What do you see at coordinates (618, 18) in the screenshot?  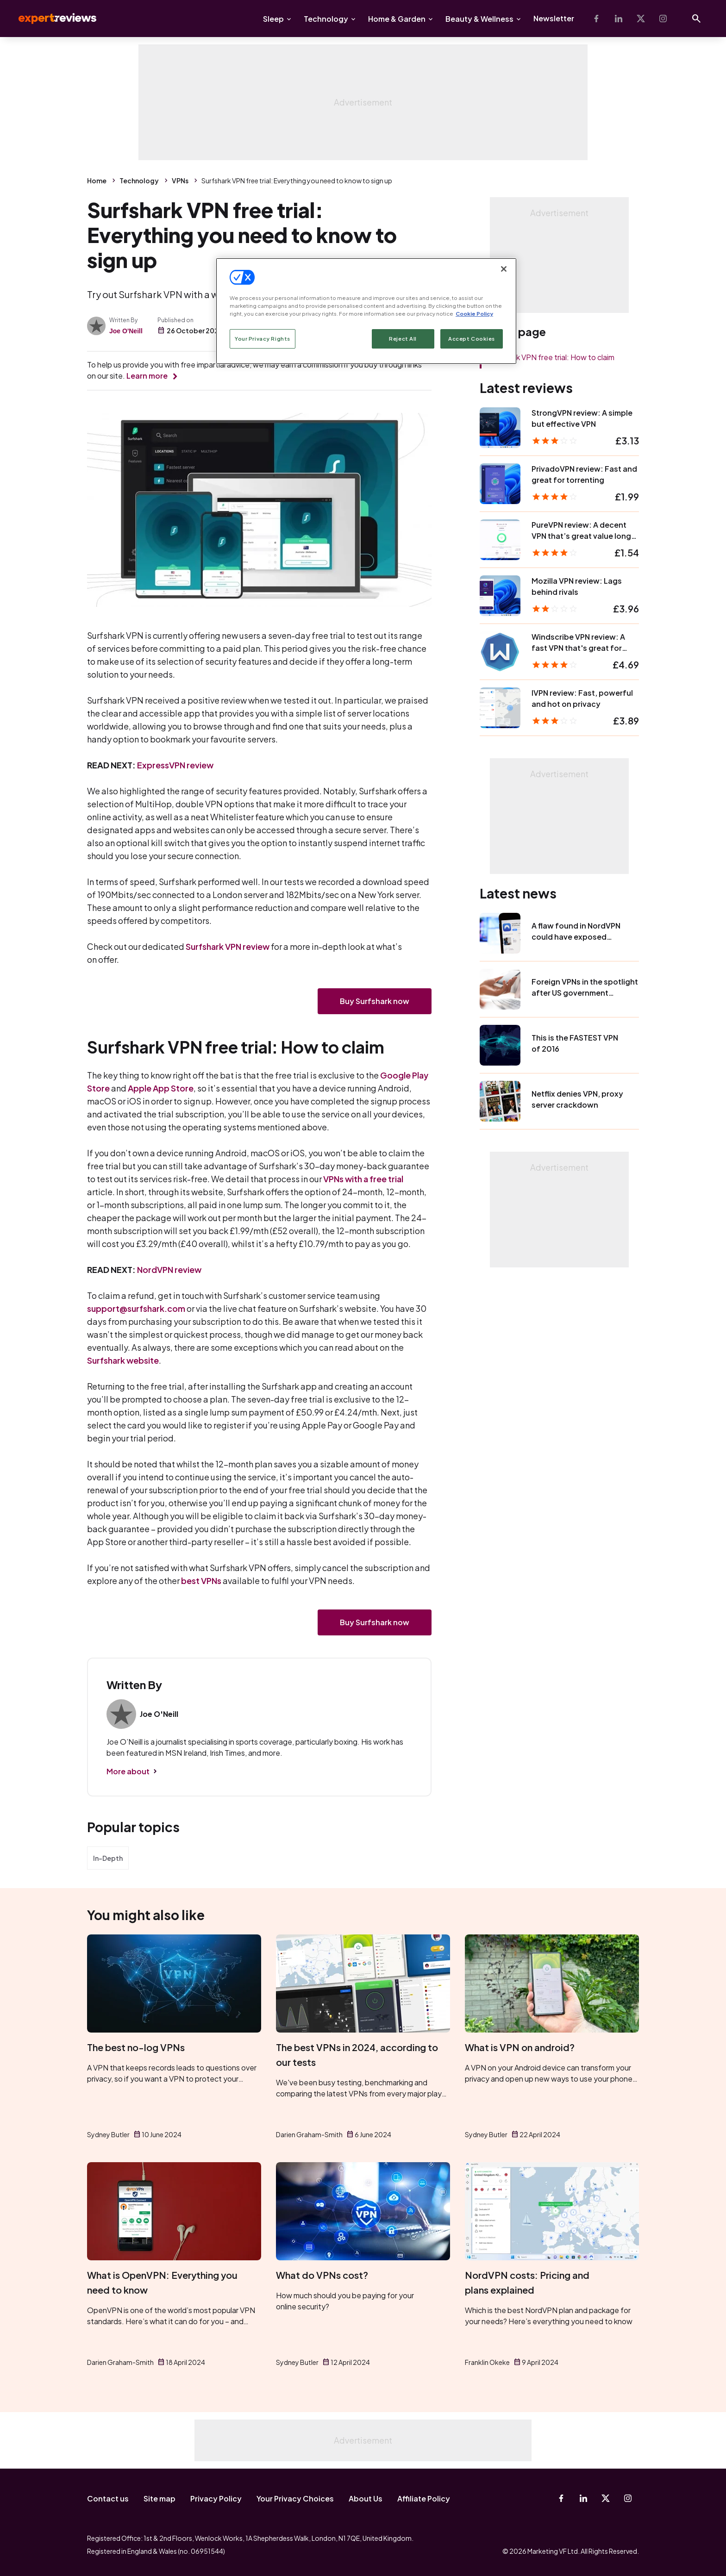 I see `[Linkedin]` at bounding box center [618, 18].